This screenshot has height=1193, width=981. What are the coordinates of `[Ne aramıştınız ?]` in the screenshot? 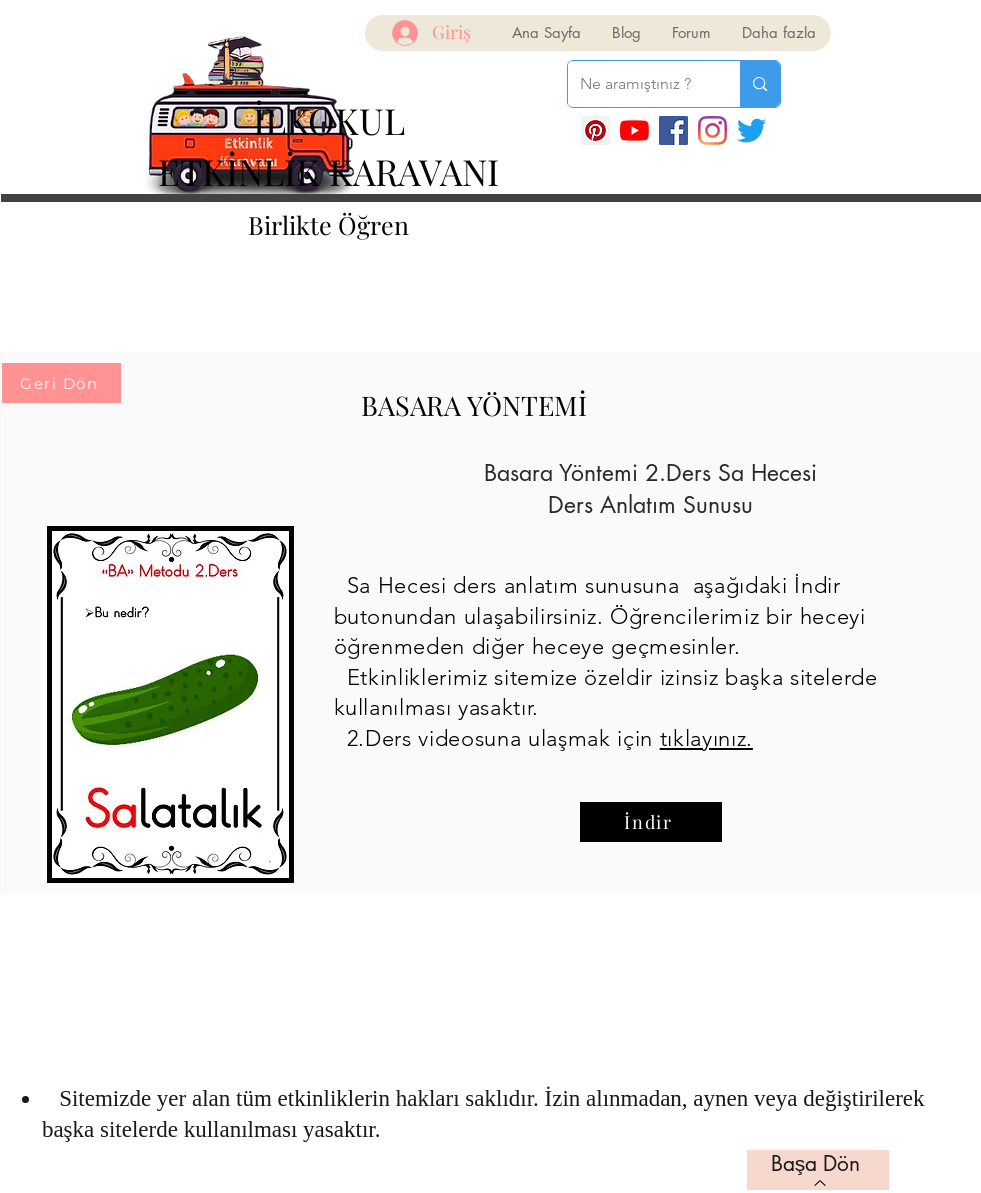 It's located at (639, 84).